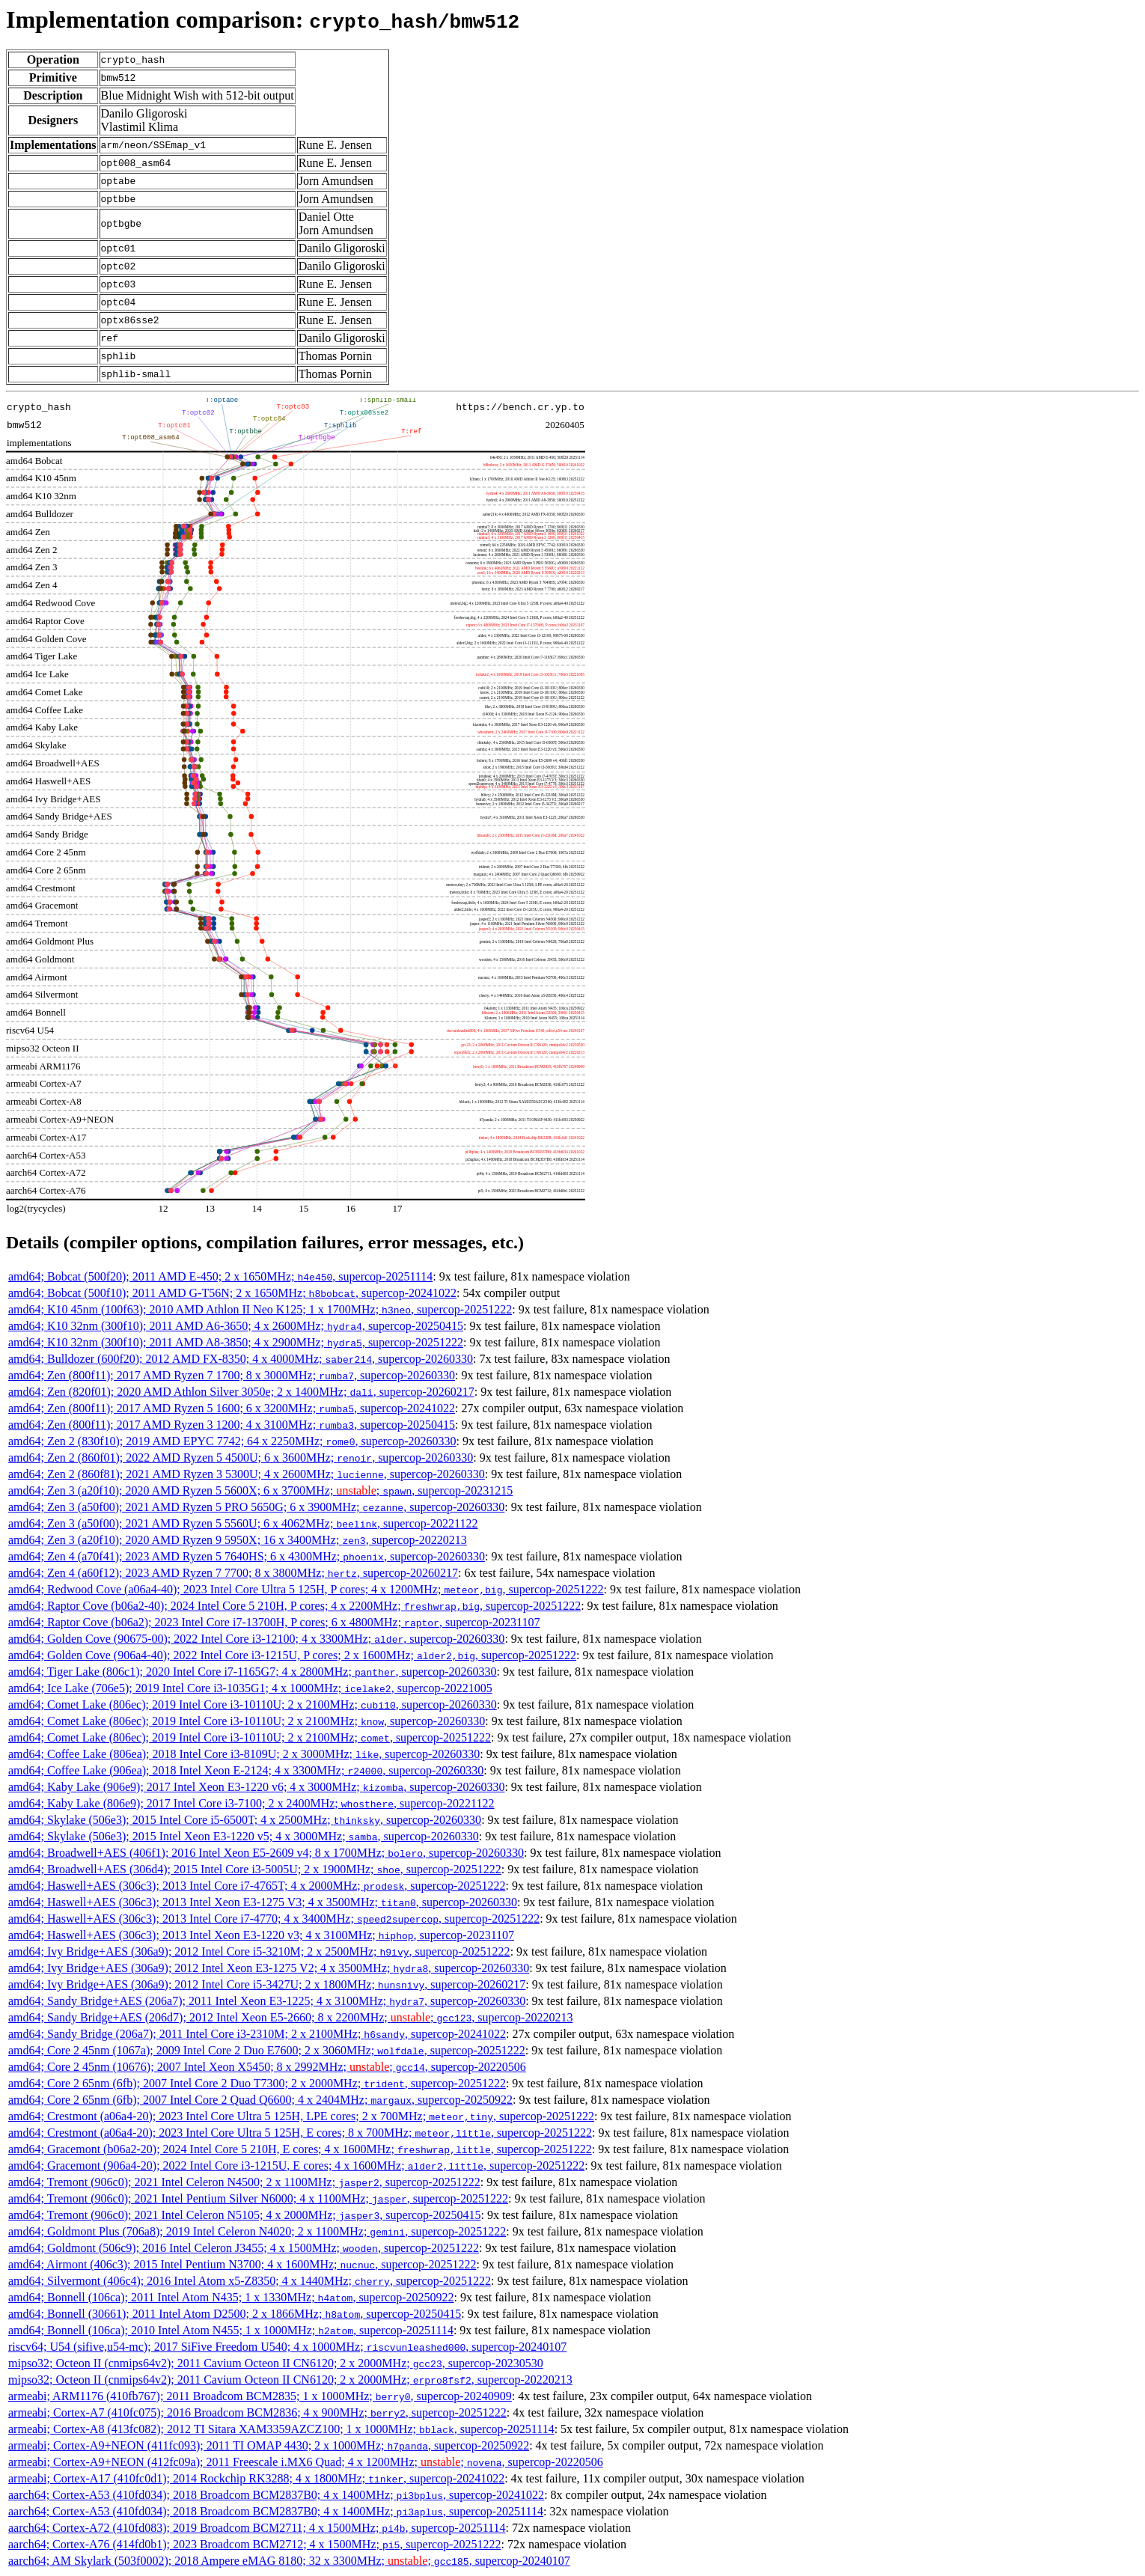 This screenshot has height=2576, width=1145. What do you see at coordinates (257, 2083) in the screenshot?
I see `amd64; Core 2 65nm (6fb); 2007 Intel Core 2 Duo T7300; 2 x 2000MHz; , supercop-20251222` at bounding box center [257, 2083].